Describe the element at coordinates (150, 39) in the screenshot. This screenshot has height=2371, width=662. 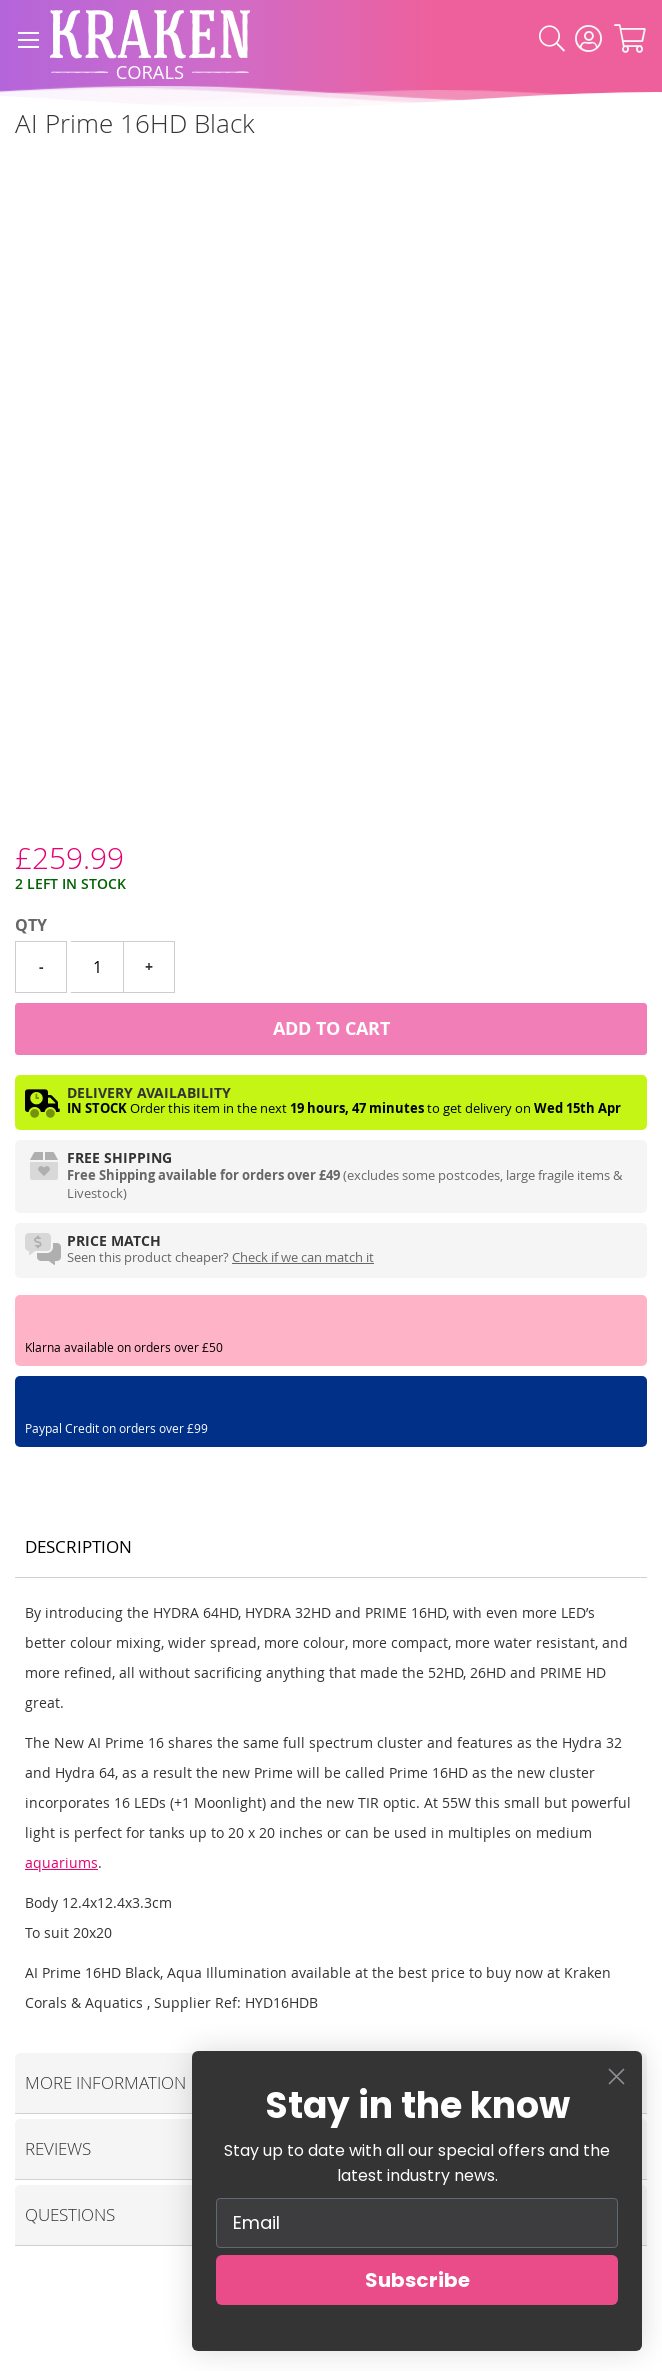
I see `[store logo]` at that location.